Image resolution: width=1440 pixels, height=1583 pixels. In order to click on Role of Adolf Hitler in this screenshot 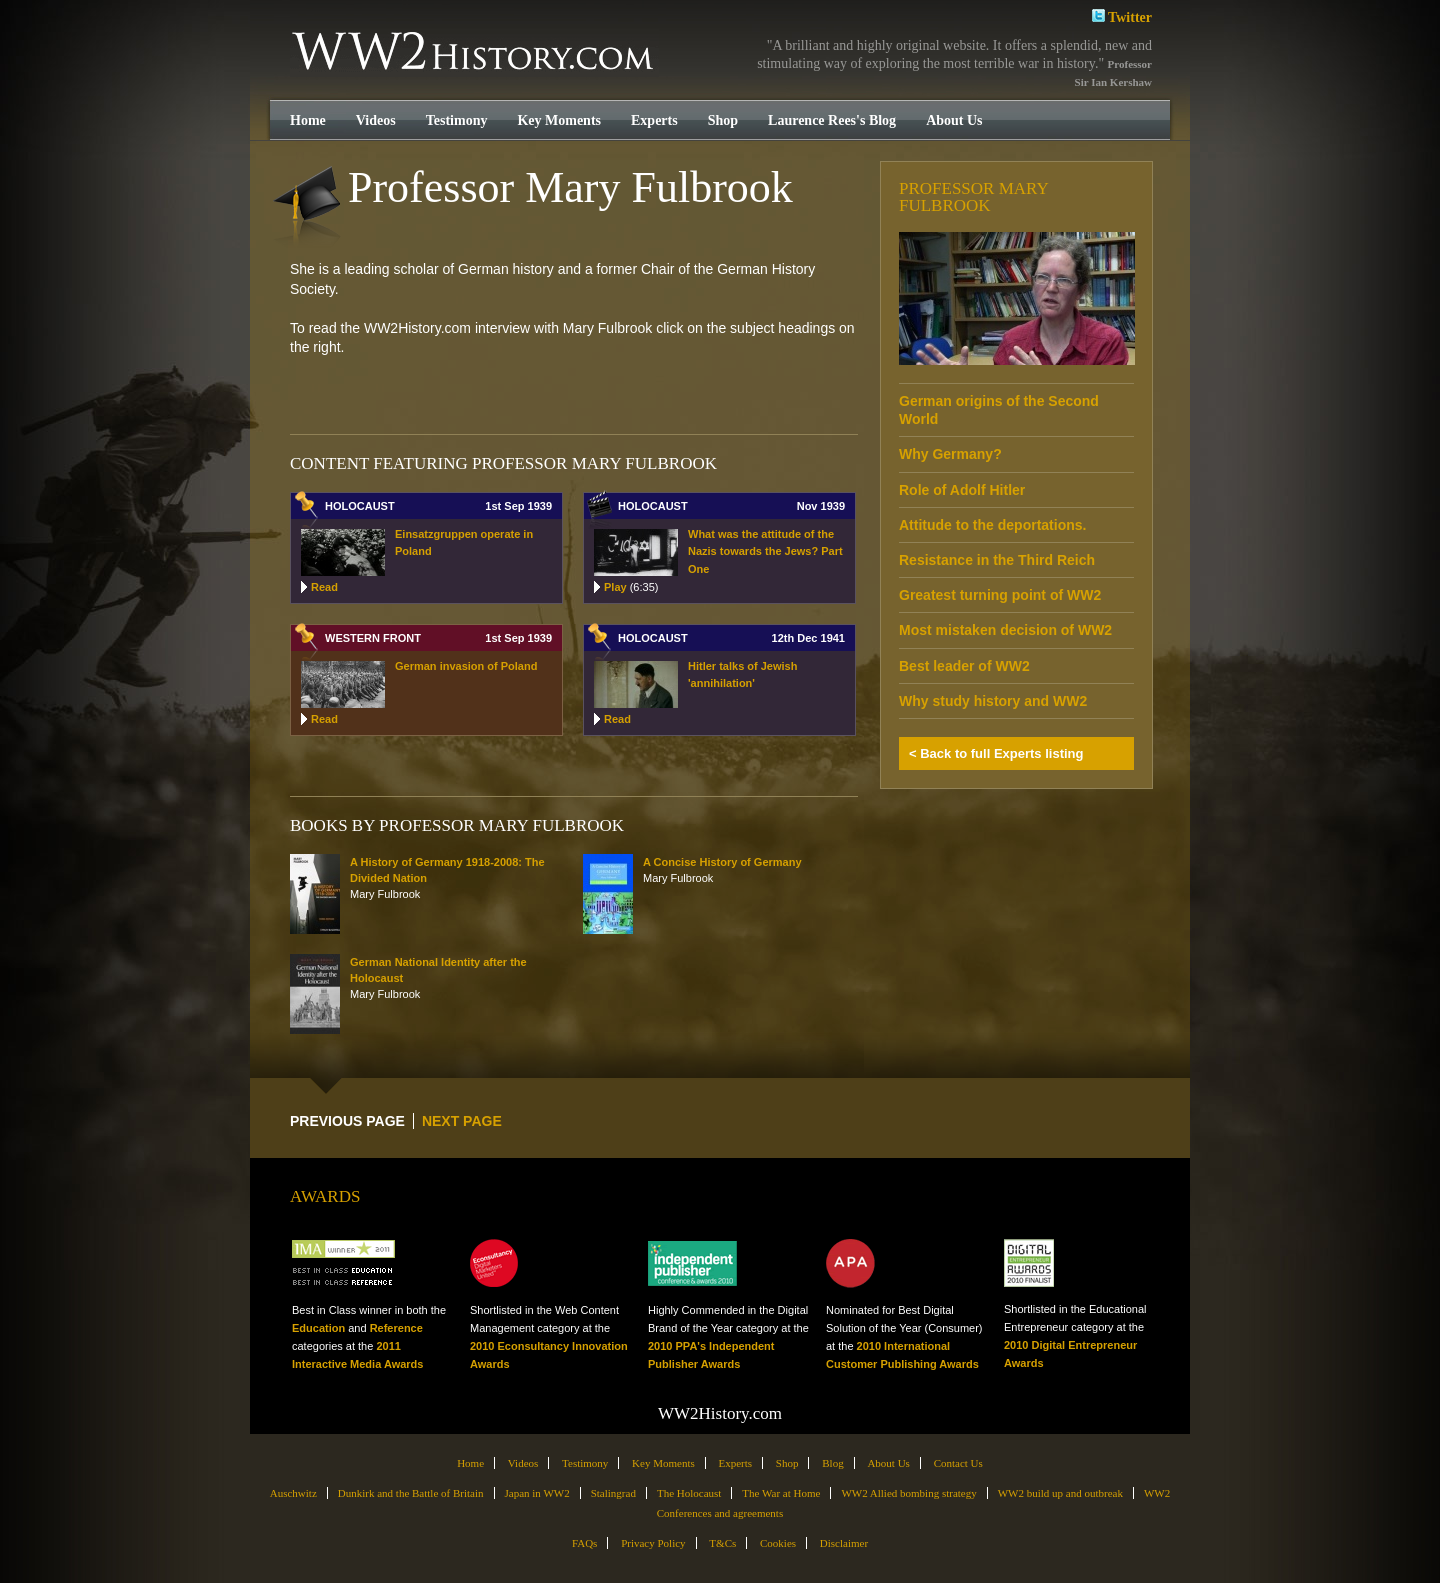, I will do `click(962, 490)`.